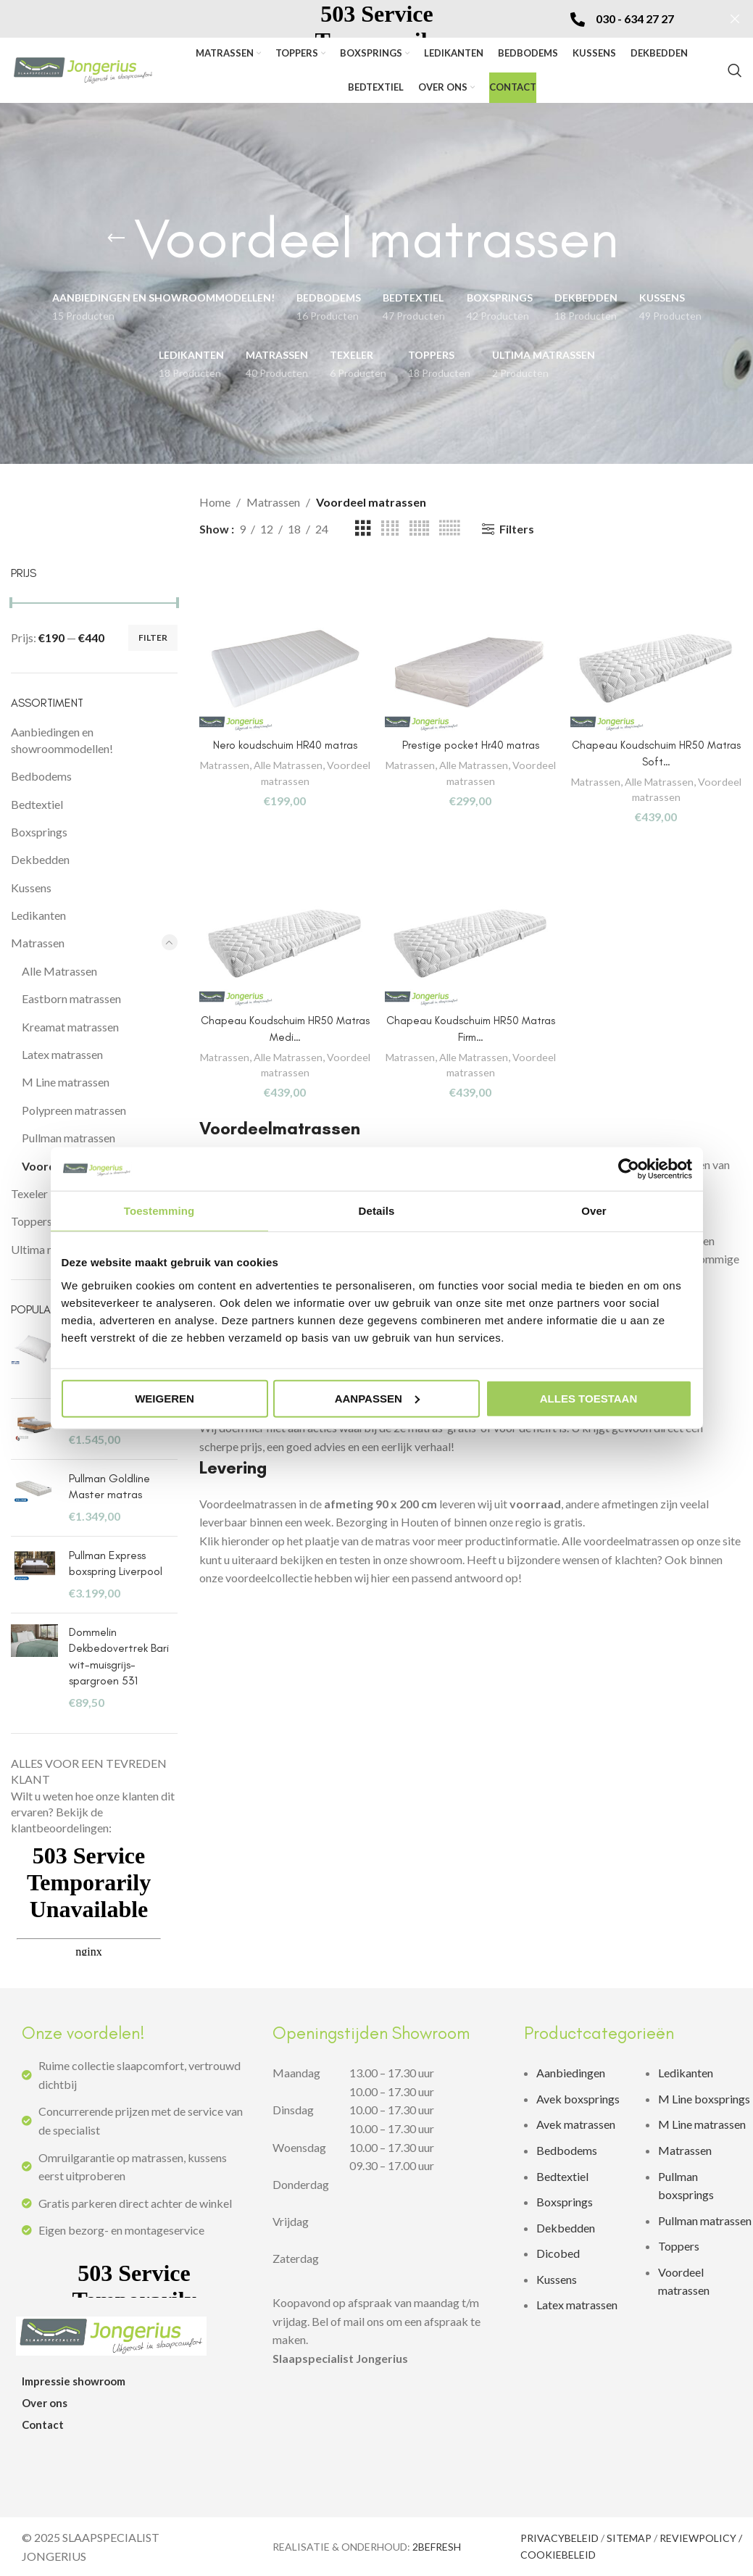  What do you see at coordinates (282, 741) in the screenshot?
I see `Nero koudschuim HR40 matras` at bounding box center [282, 741].